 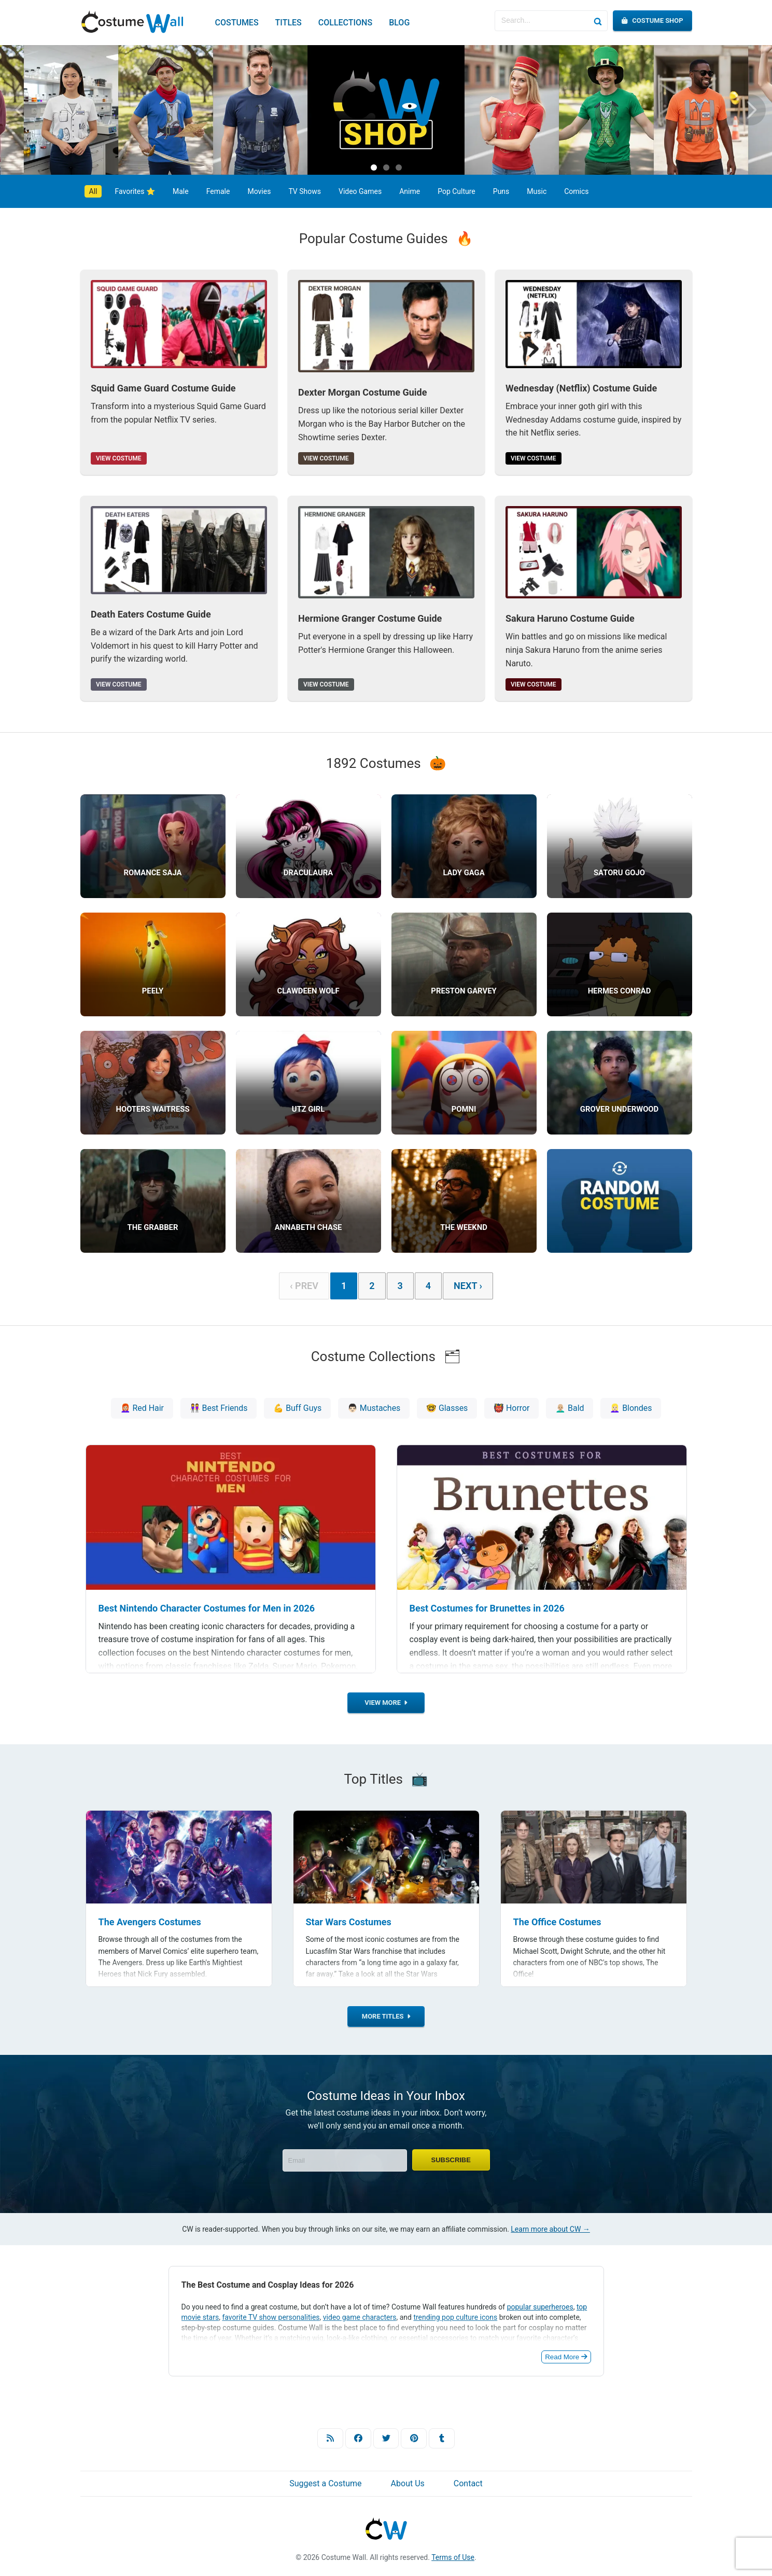 What do you see at coordinates (330, 2440) in the screenshot?
I see `[RSS]` at bounding box center [330, 2440].